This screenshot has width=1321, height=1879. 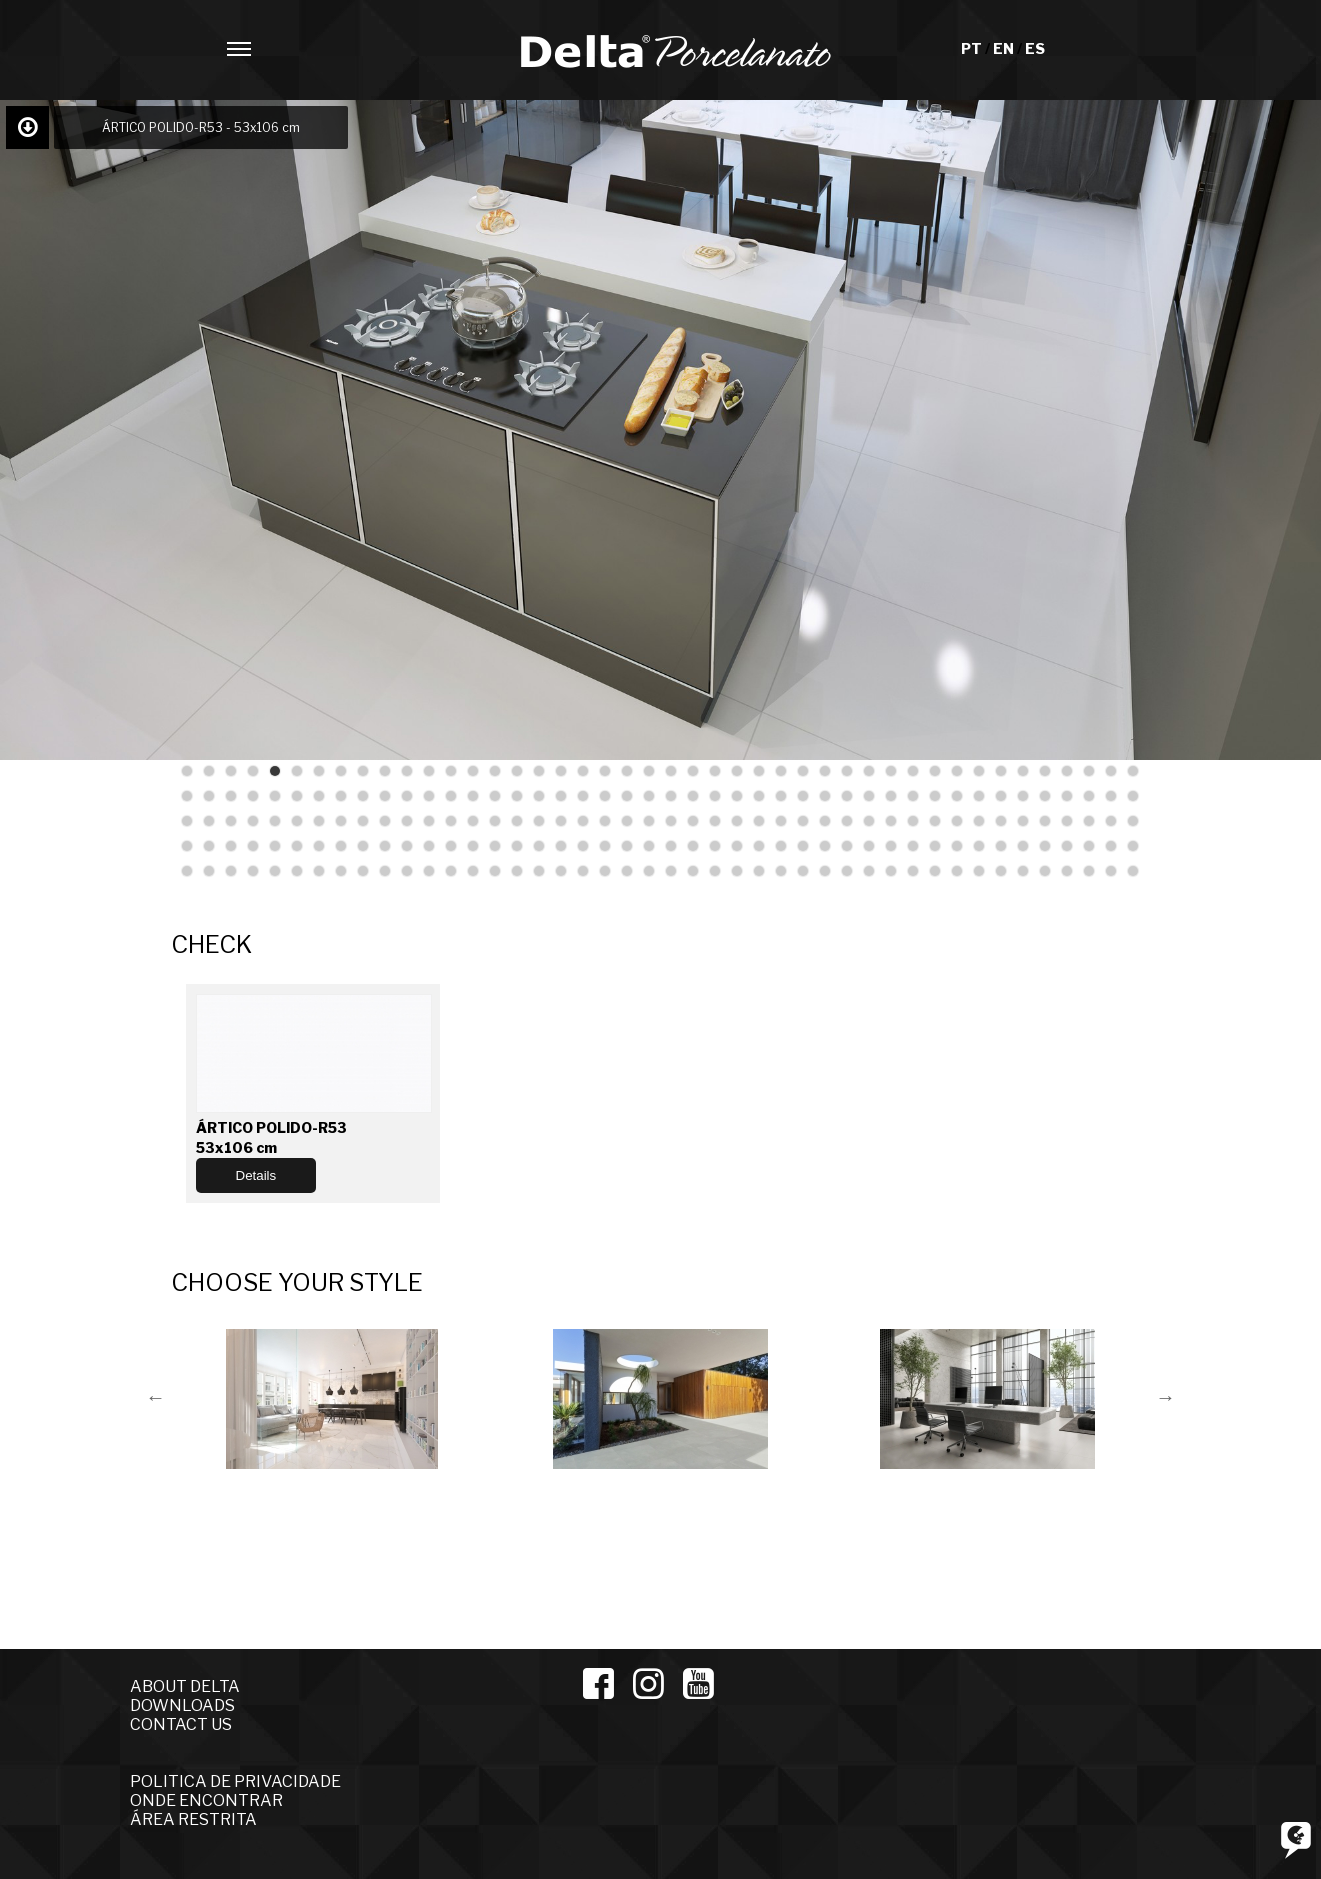 What do you see at coordinates (235, 1781) in the screenshot?
I see `POLITICA DE PRIVACIDADE` at bounding box center [235, 1781].